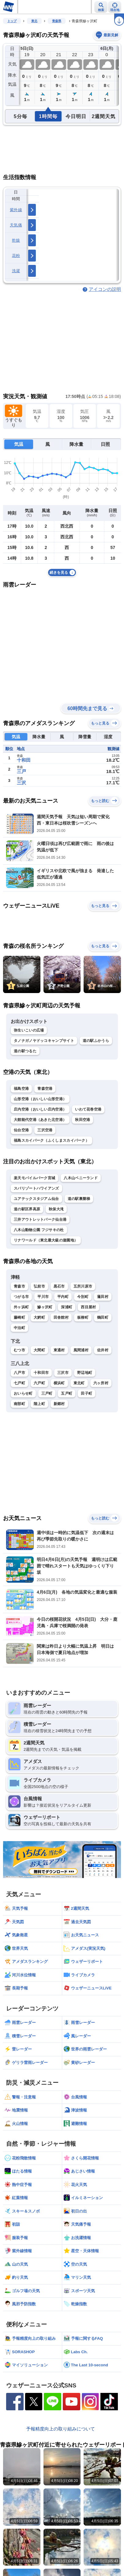 The width and height of the screenshot is (124, 2576). Describe the element at coordinates (88, 1307) in the screenshot. I see `西目屋村` at that location.